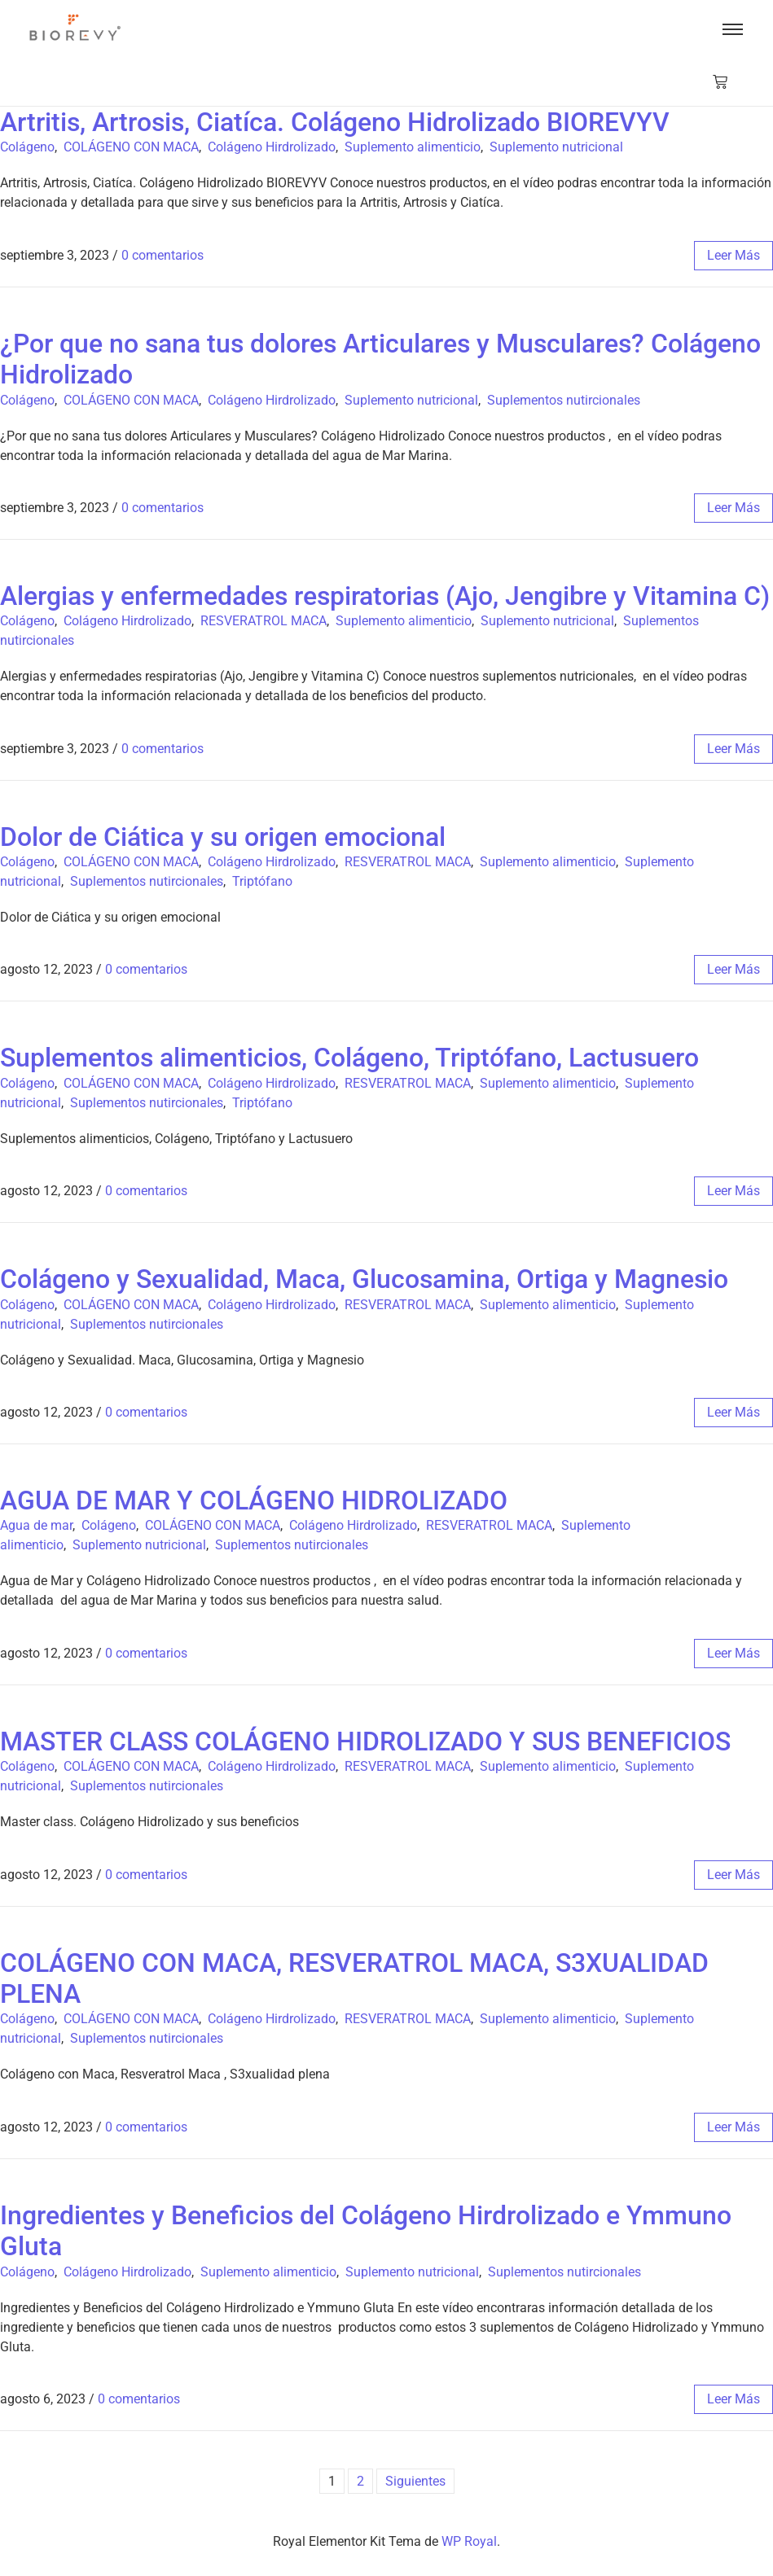  What do you see at coordinates (262, 881) in the screenshot?
I see `Triptófano` at bounding box center [262, 881].